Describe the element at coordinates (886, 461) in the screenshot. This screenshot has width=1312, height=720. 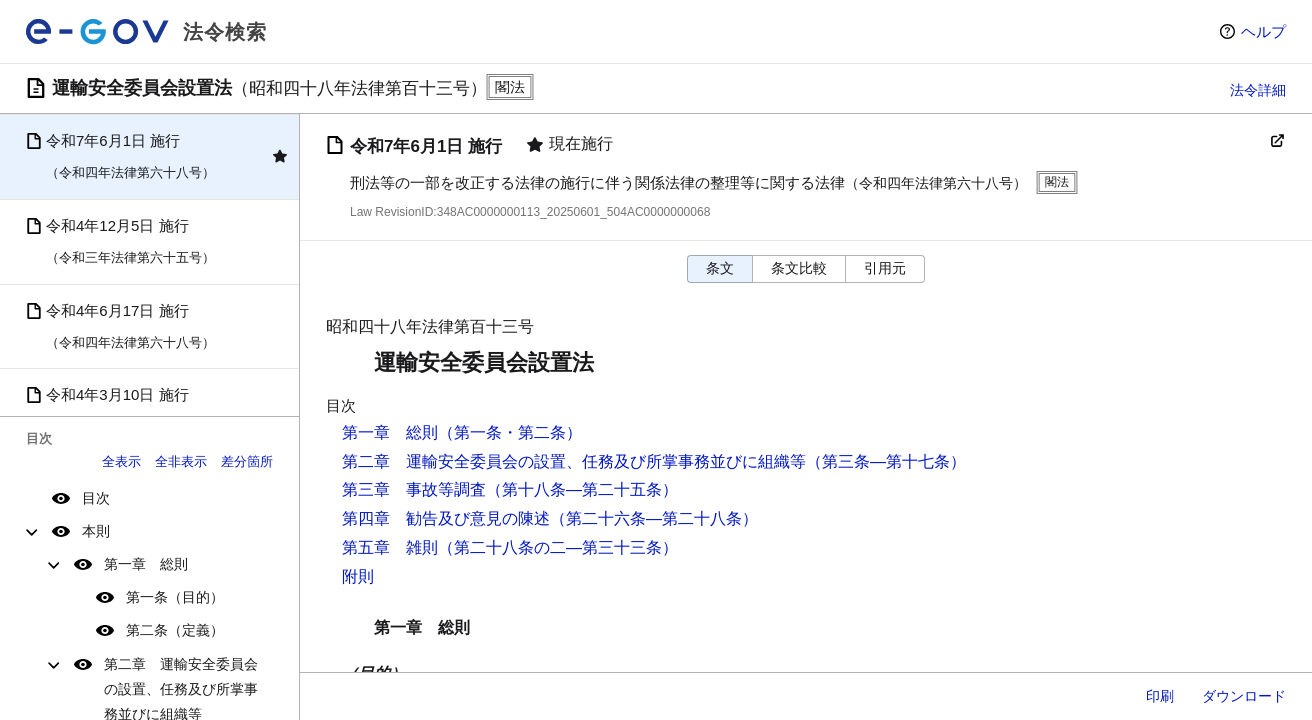
I see `（第三条―第十七条）` at that location.